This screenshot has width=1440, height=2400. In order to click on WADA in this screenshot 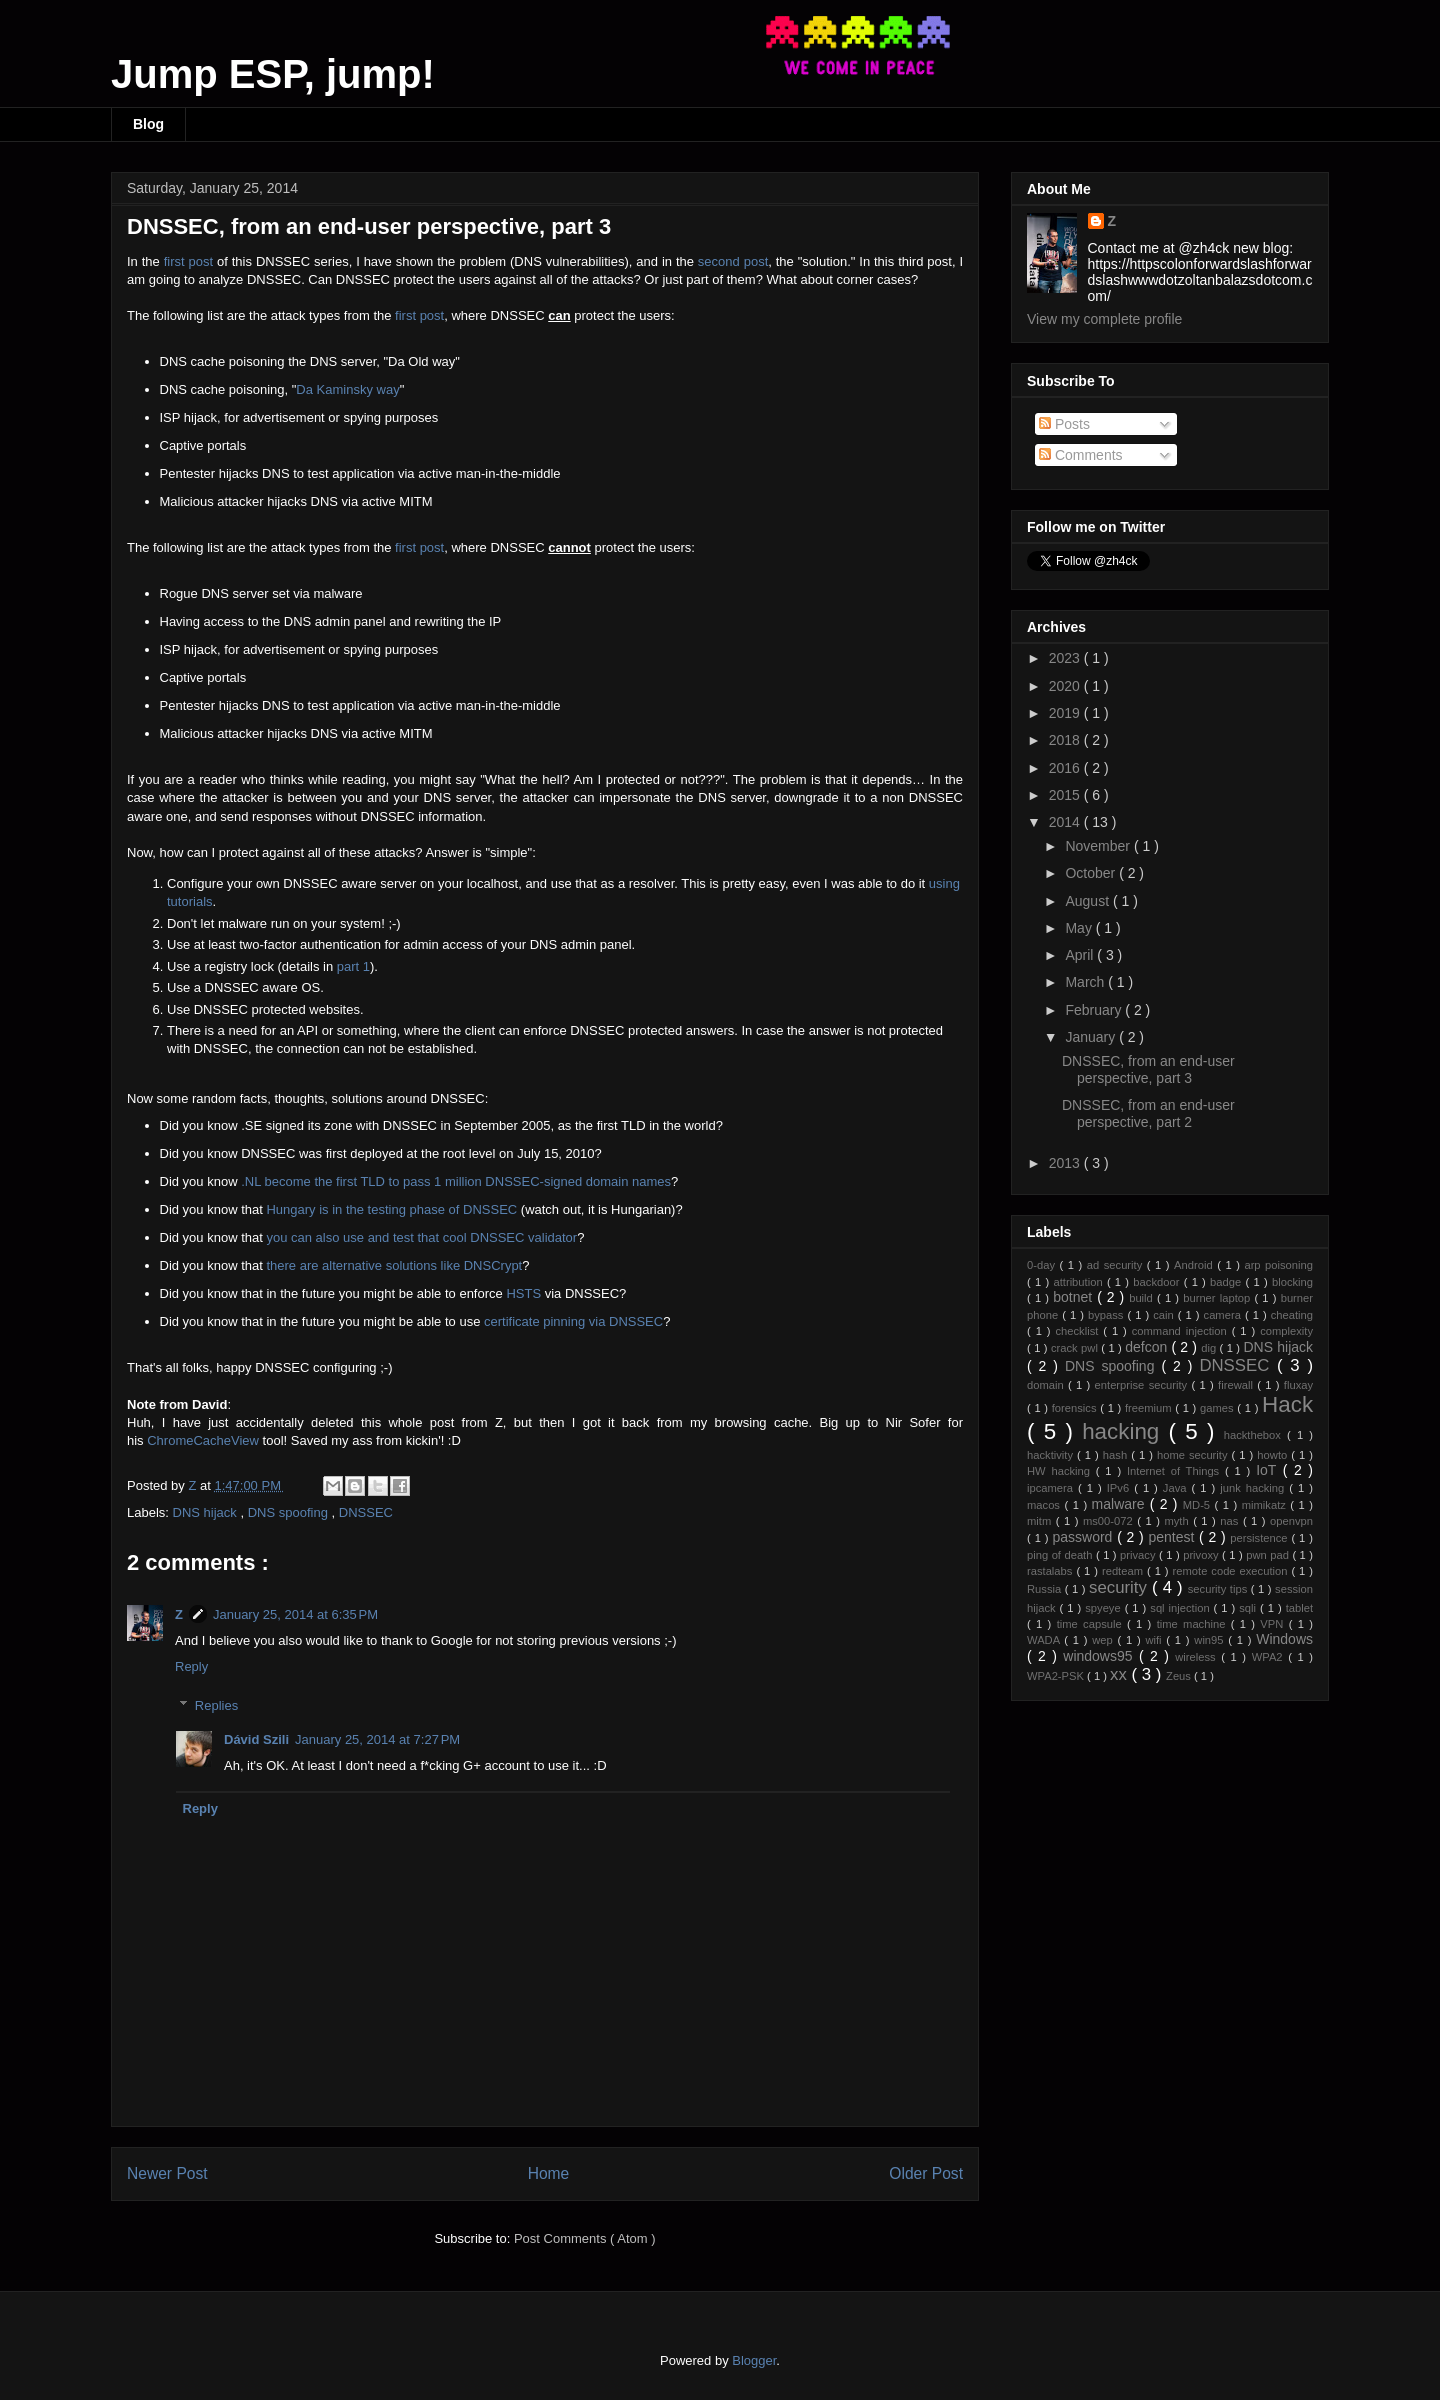, I will do `click(1045, 1640)`.